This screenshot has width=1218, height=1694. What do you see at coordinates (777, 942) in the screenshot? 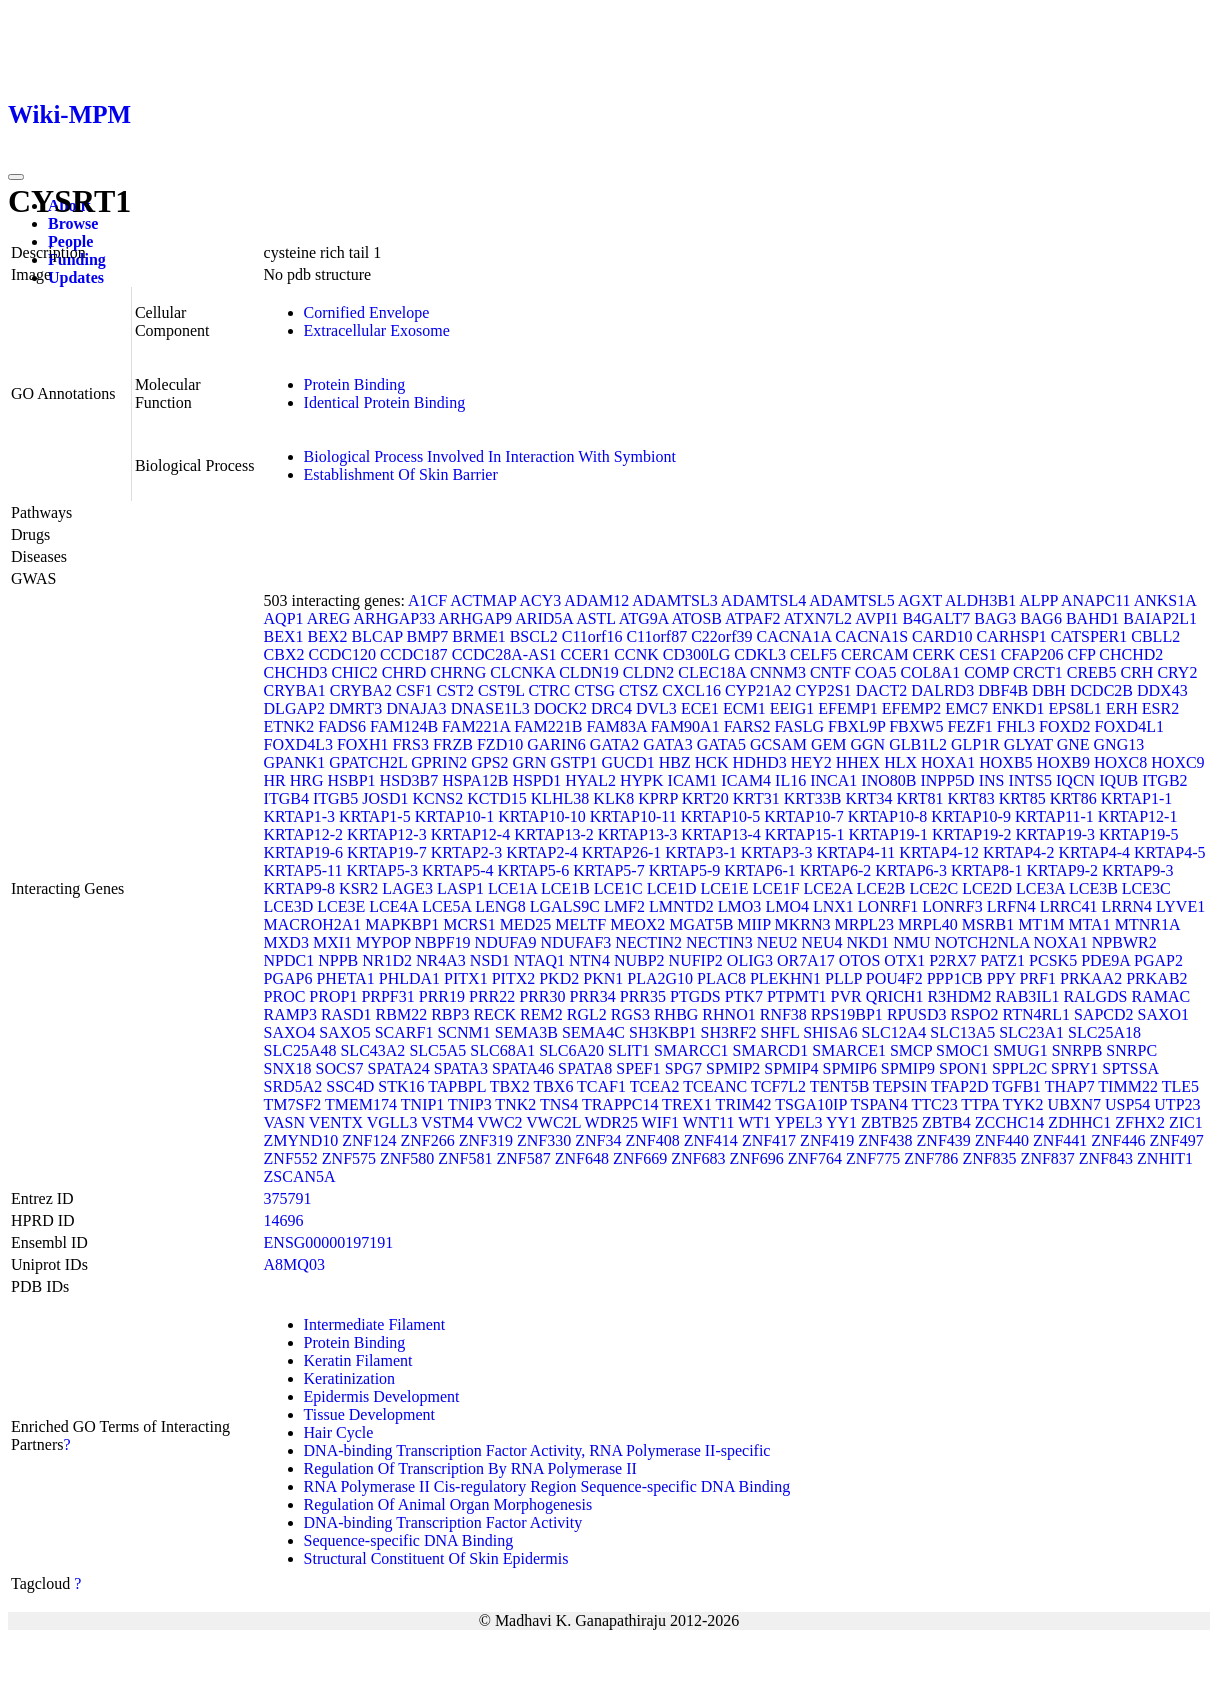
I see `NEU2` at bounding box center [777, 942].